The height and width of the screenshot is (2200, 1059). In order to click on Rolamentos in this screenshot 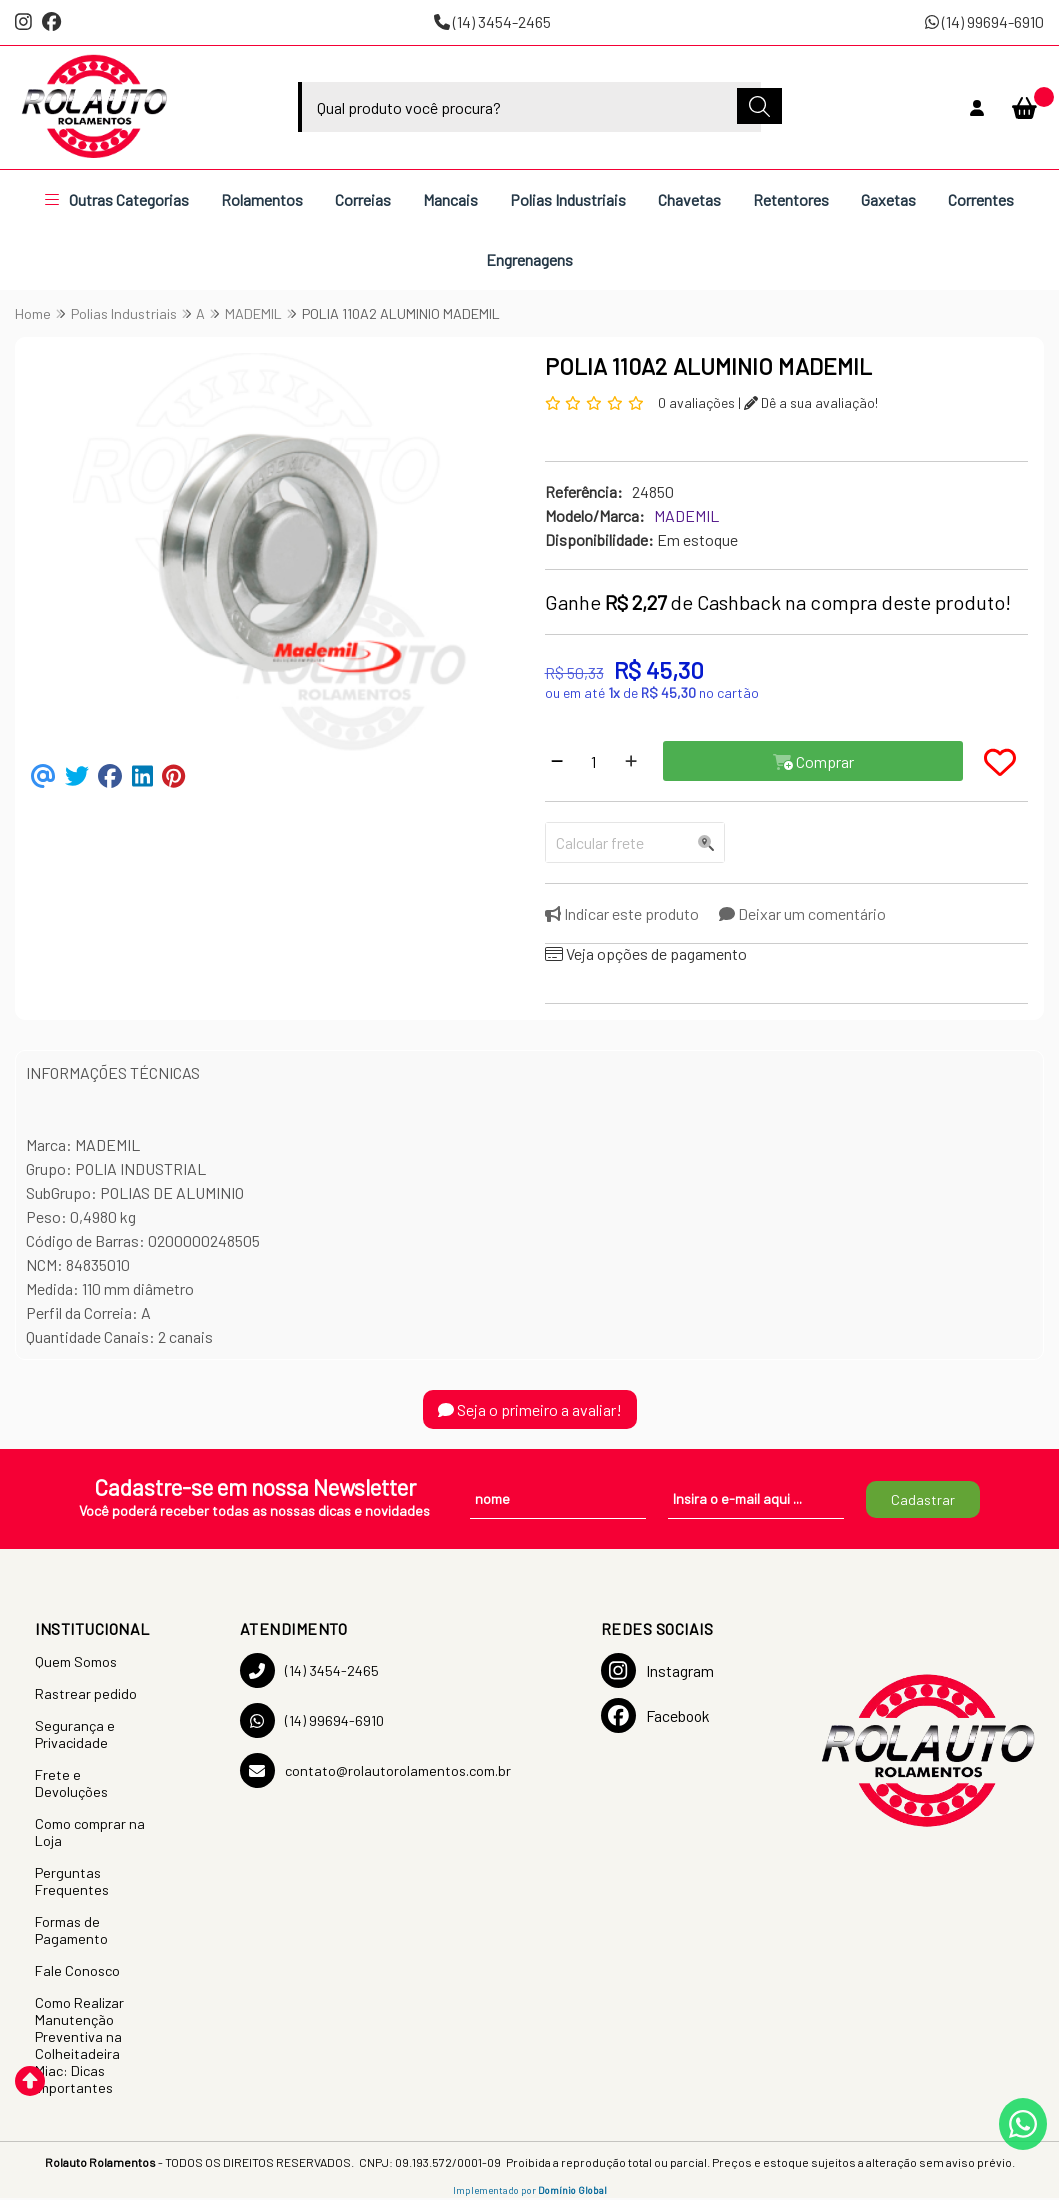, I will do `click(262, 199)`.